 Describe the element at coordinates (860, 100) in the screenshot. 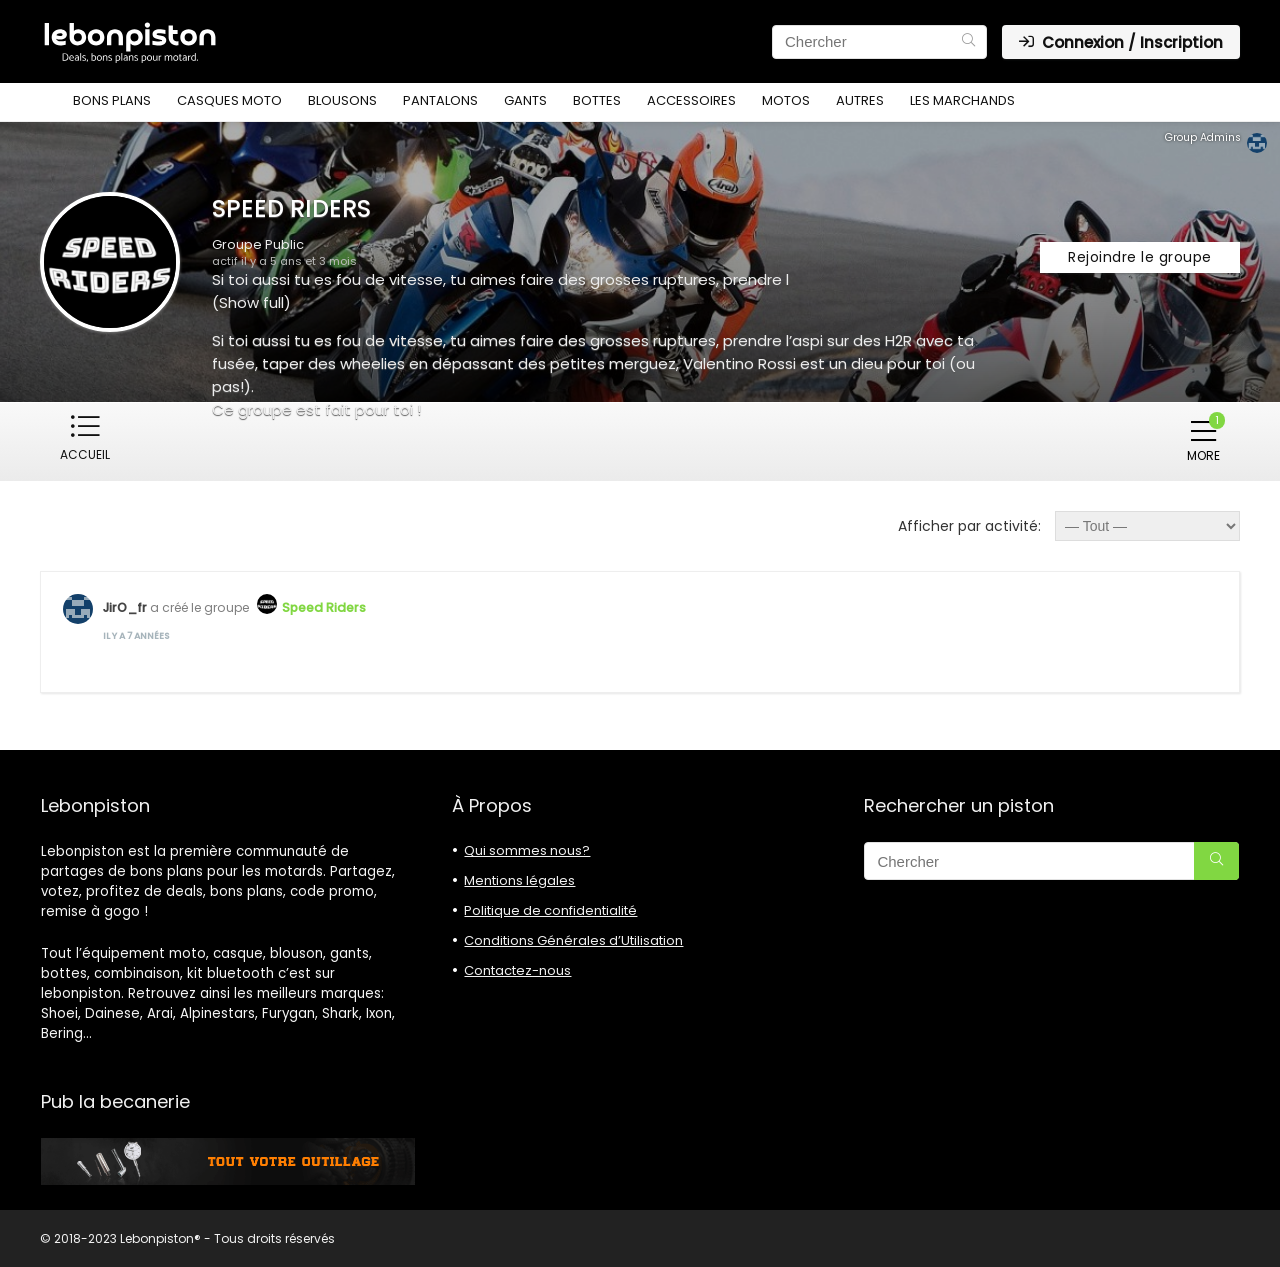

I see `Autres` at that location.